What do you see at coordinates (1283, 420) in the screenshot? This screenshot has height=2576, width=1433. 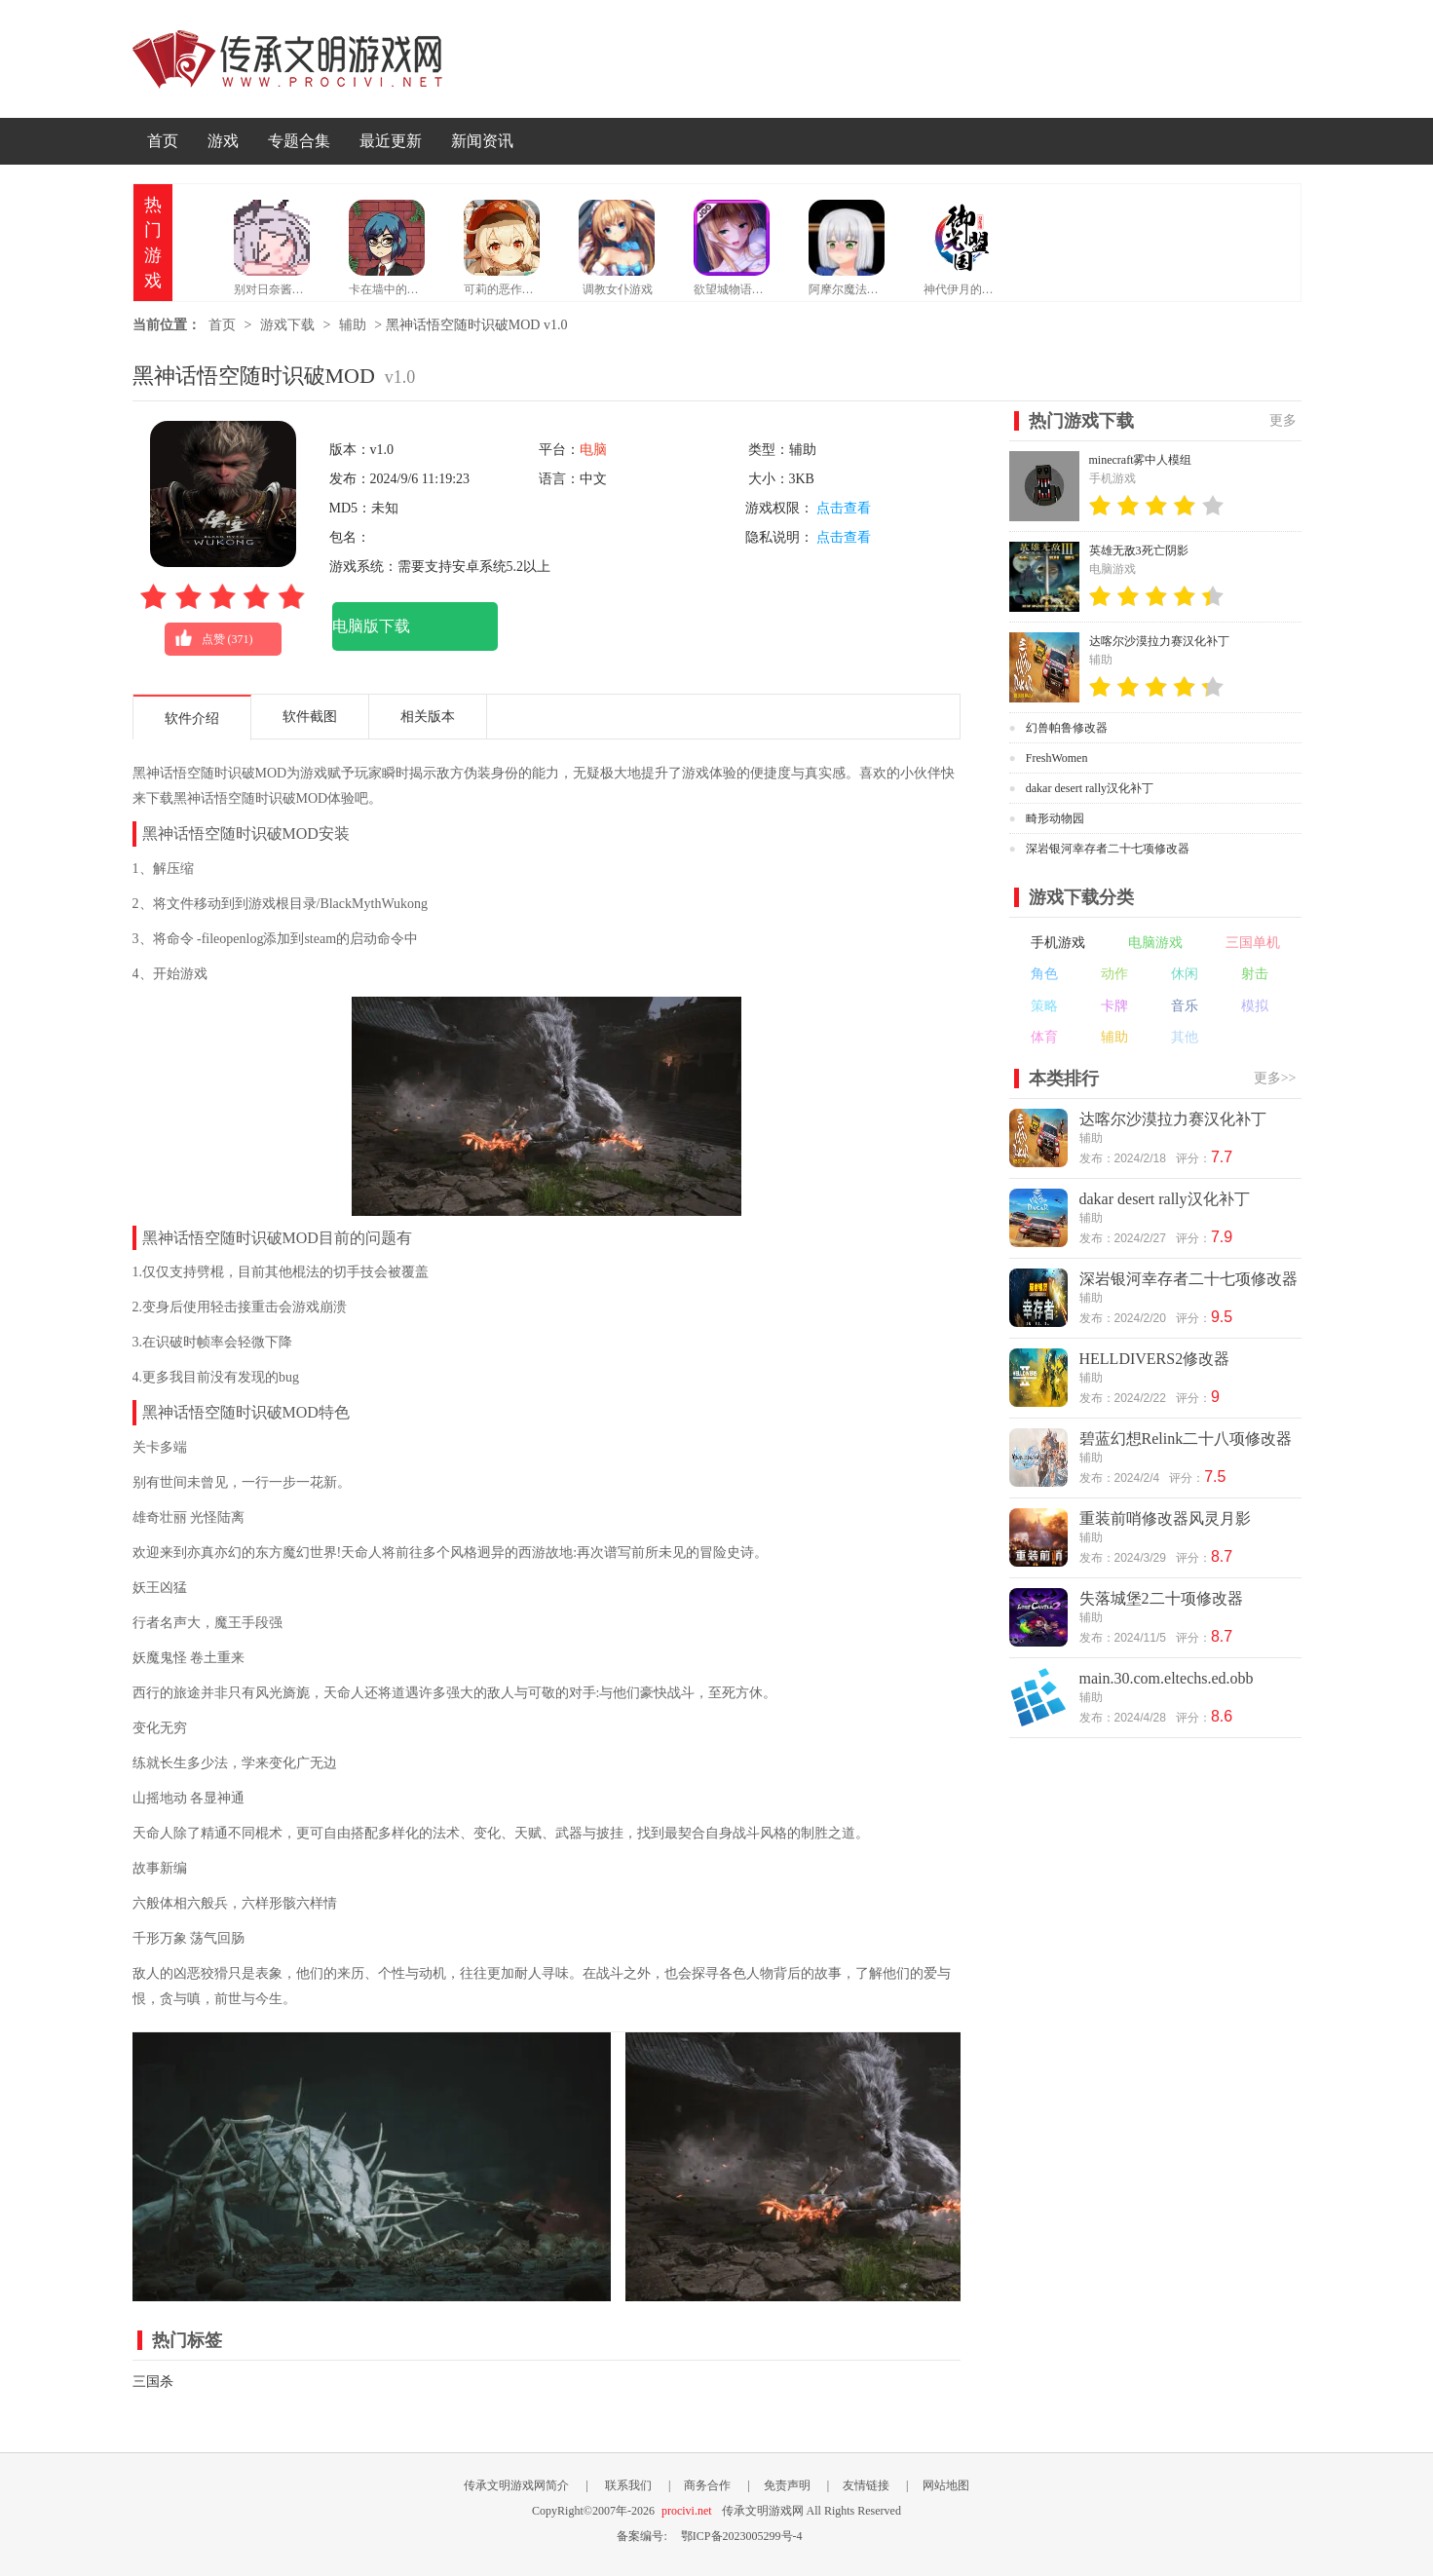 I see `更多` at bounding box center [1283, 420].